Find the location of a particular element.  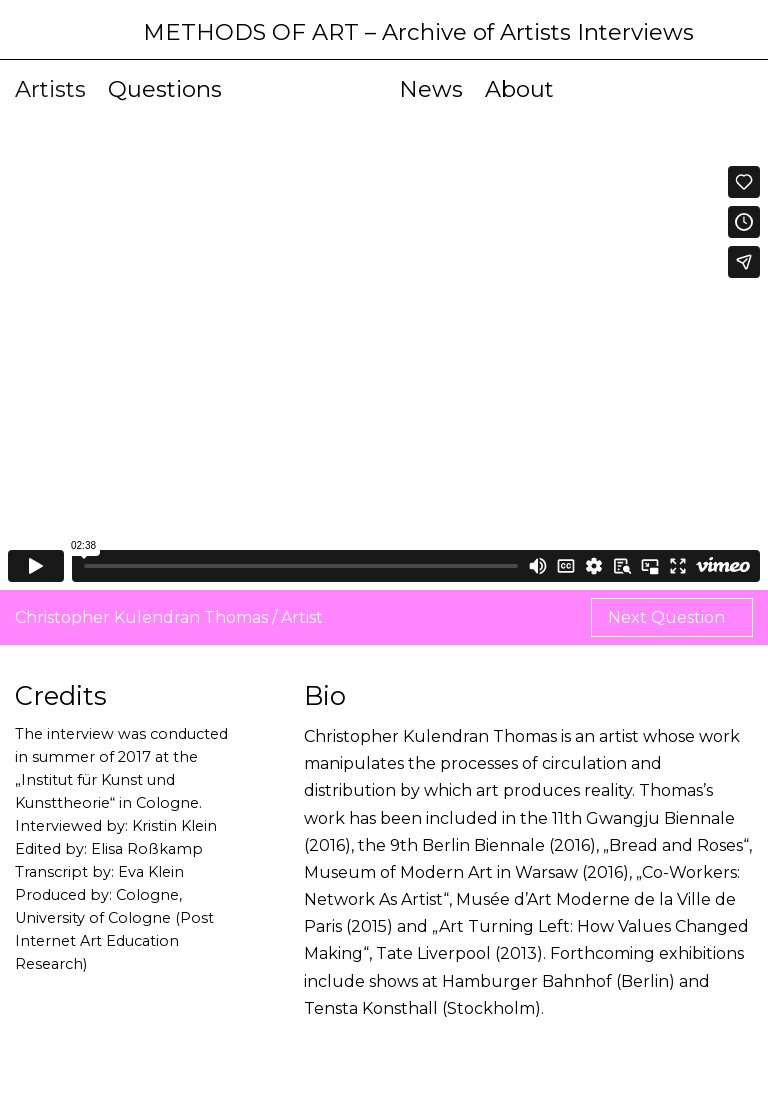

Questions is located at coordinates (165, 89).